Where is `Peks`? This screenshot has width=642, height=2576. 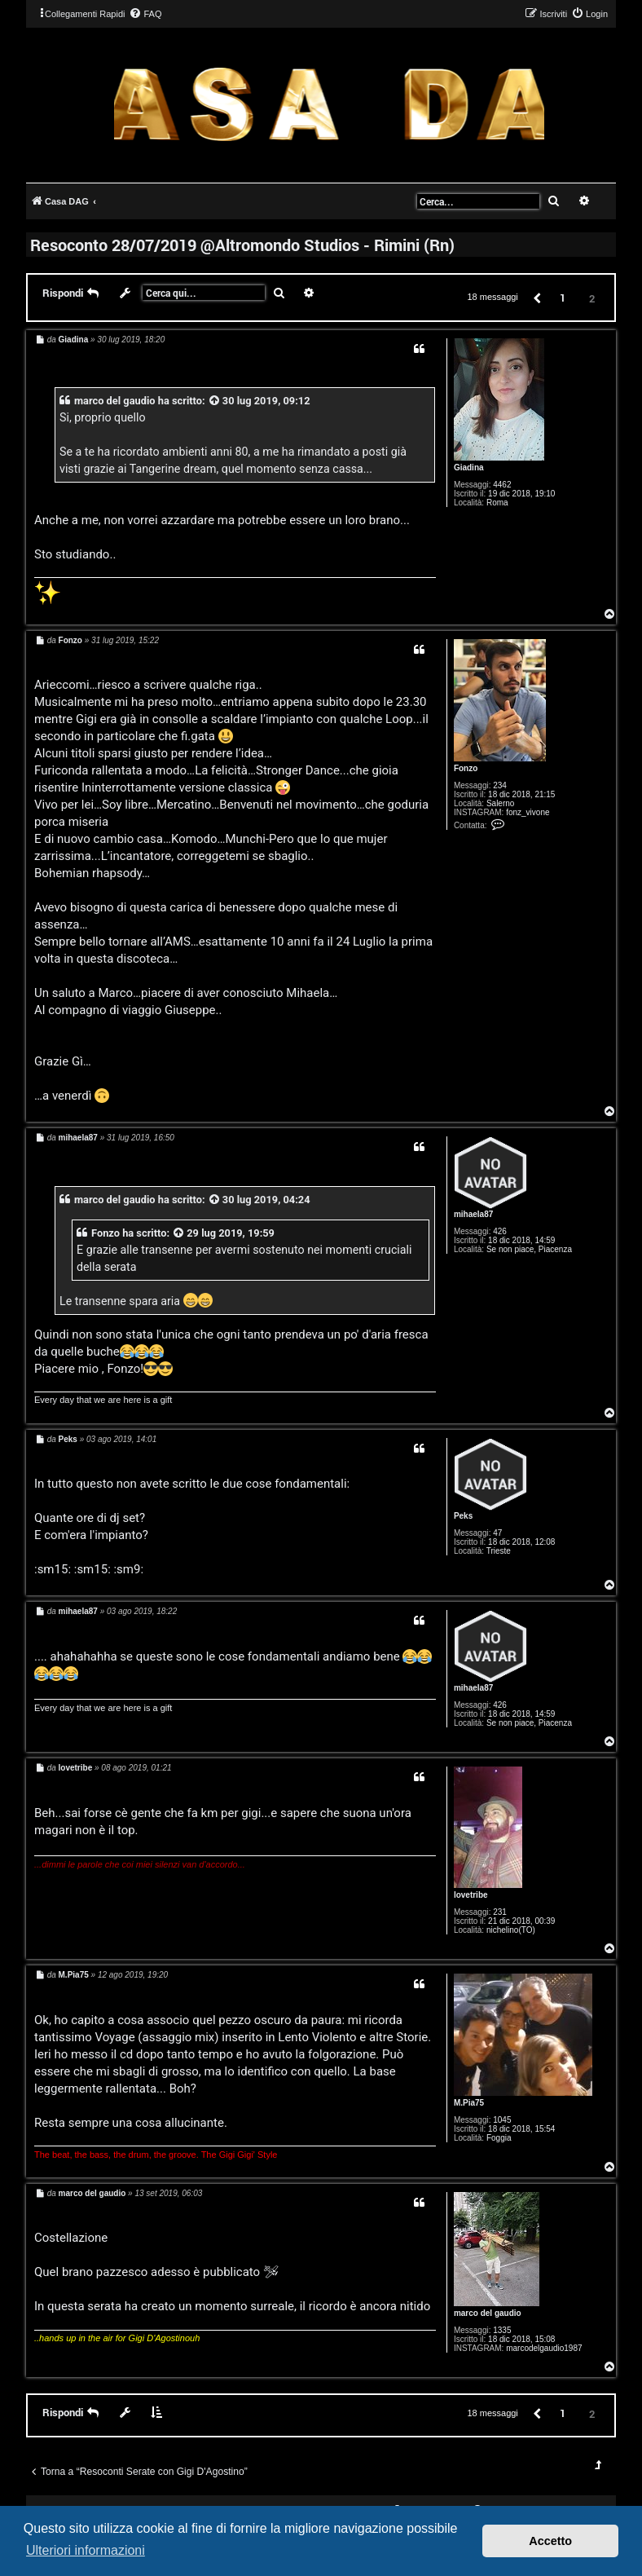
Peks is located at coordinates (463, 1515).